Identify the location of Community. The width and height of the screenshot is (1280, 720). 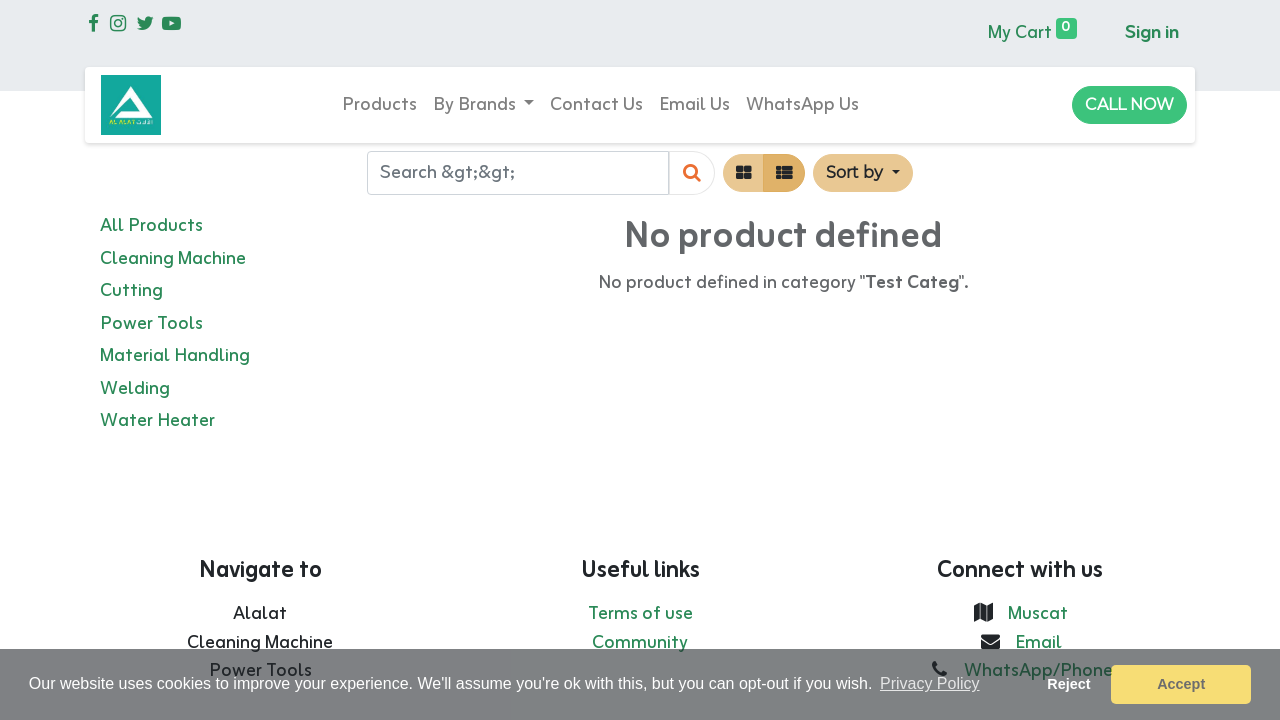
(640, 643).